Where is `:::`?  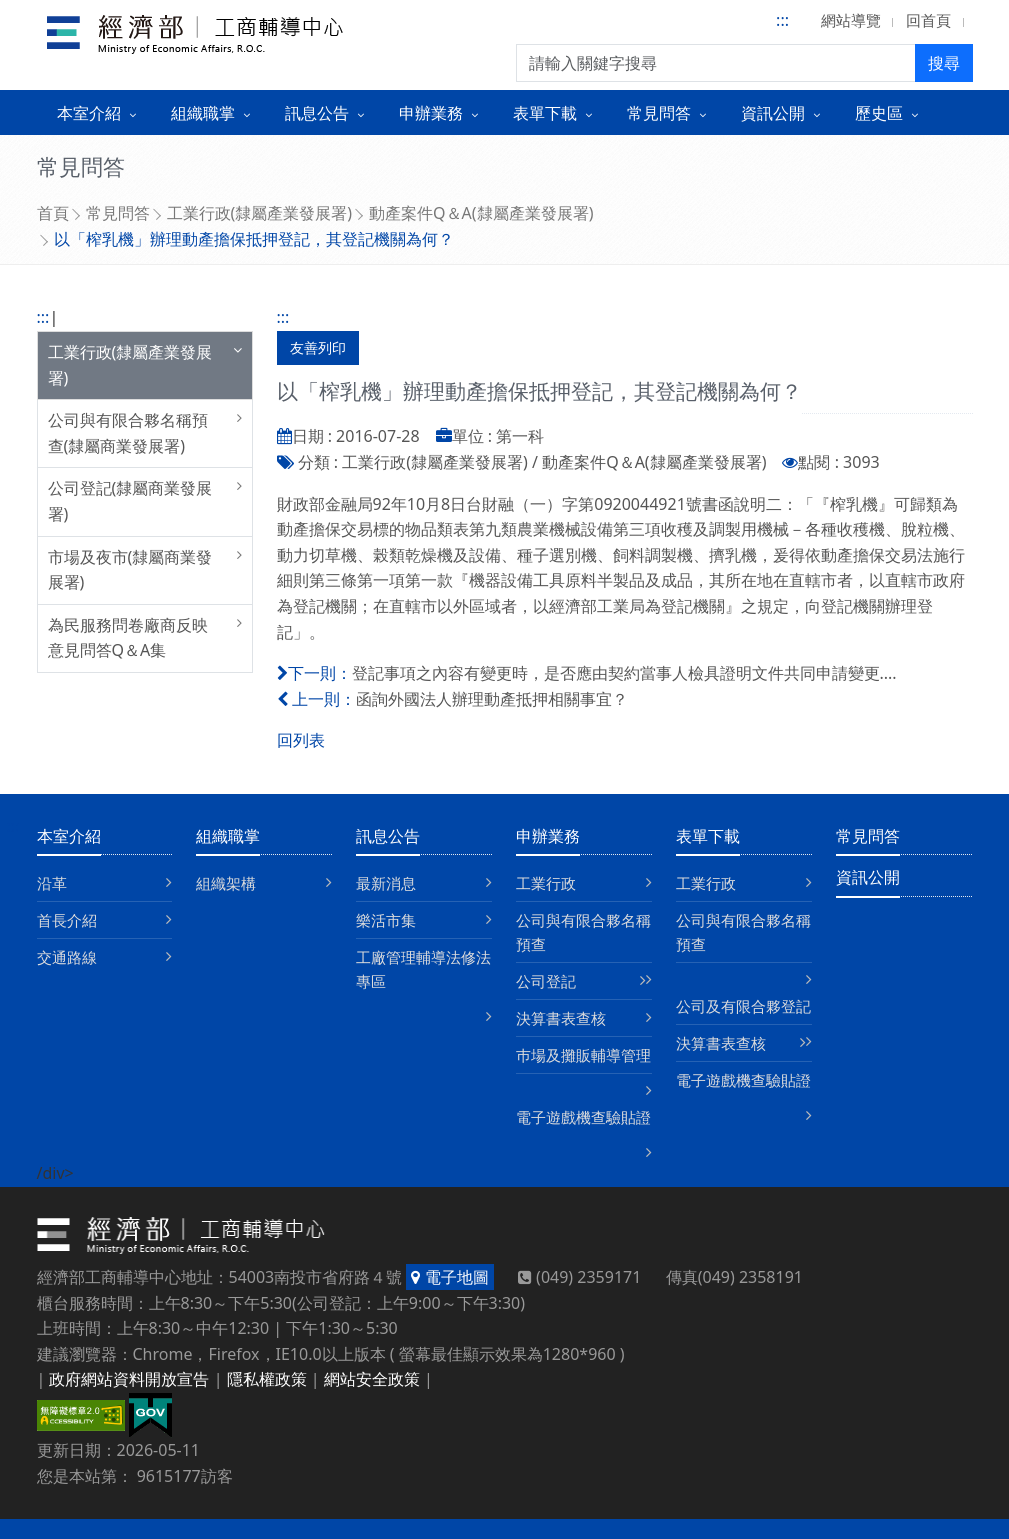 ::: is located at coordinates (782, 20).